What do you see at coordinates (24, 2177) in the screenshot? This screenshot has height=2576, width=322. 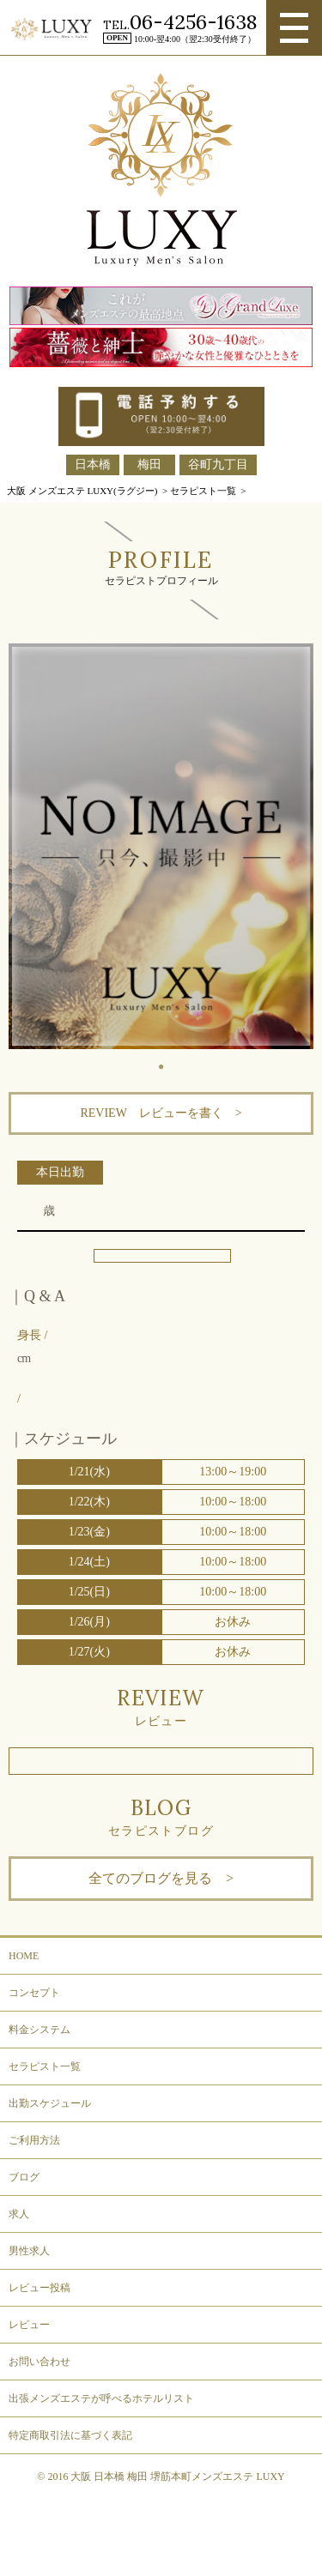 I see `ブログ` at bounding box center [24, 2177].